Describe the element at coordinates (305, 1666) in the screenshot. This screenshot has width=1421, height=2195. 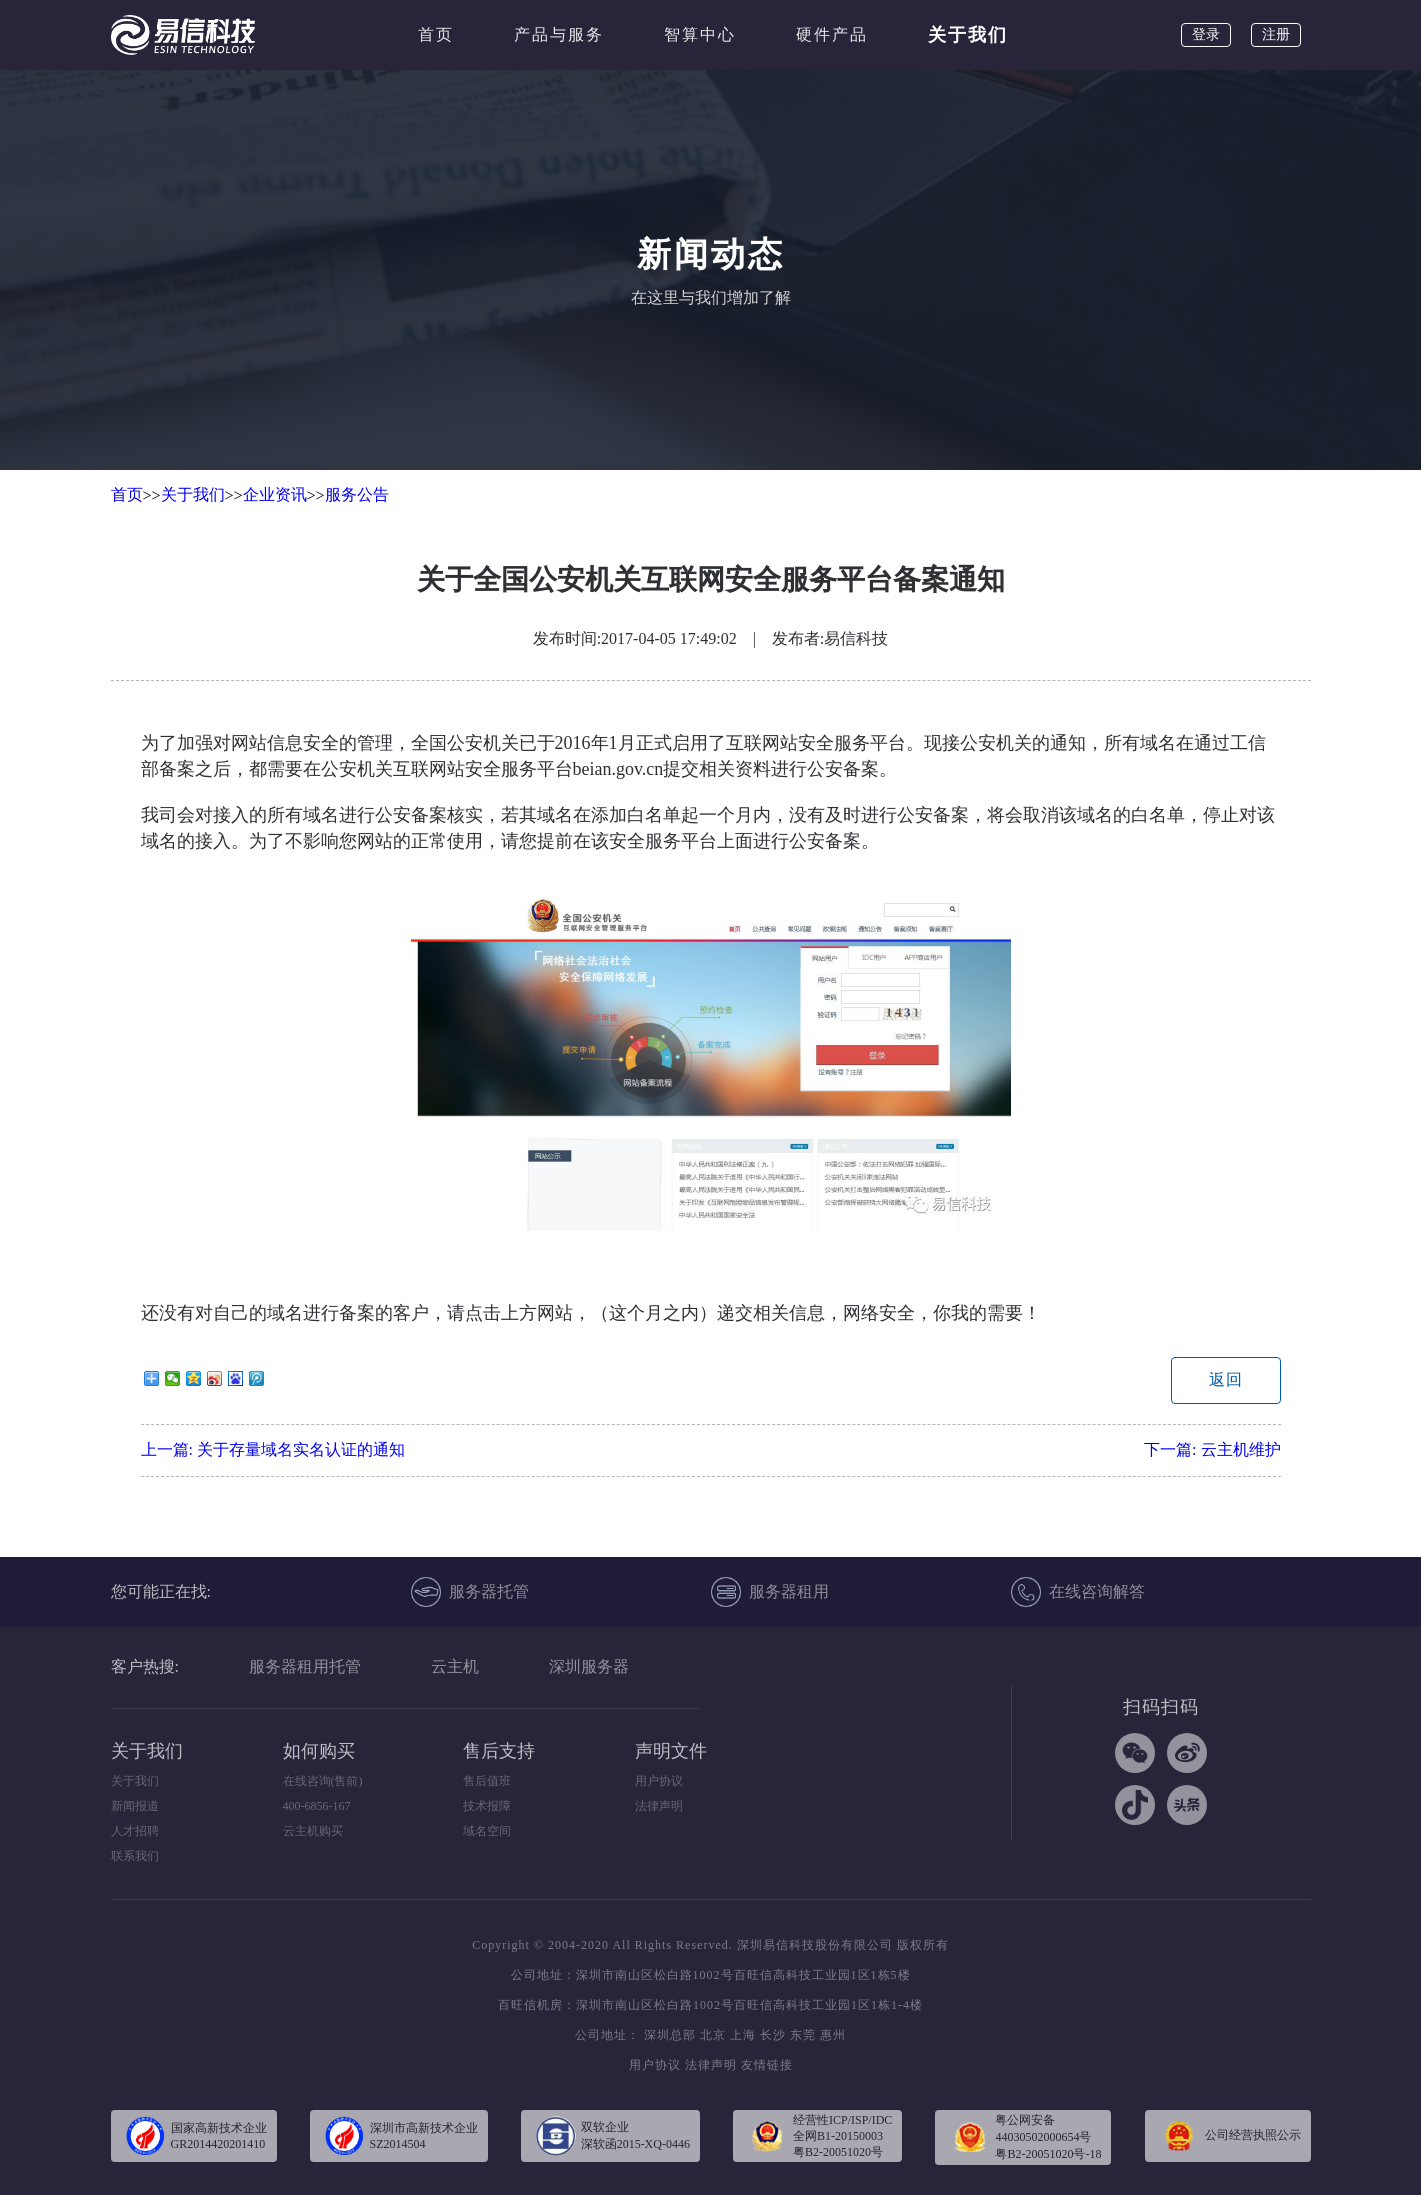
I see `服务器租用托管` at that location.